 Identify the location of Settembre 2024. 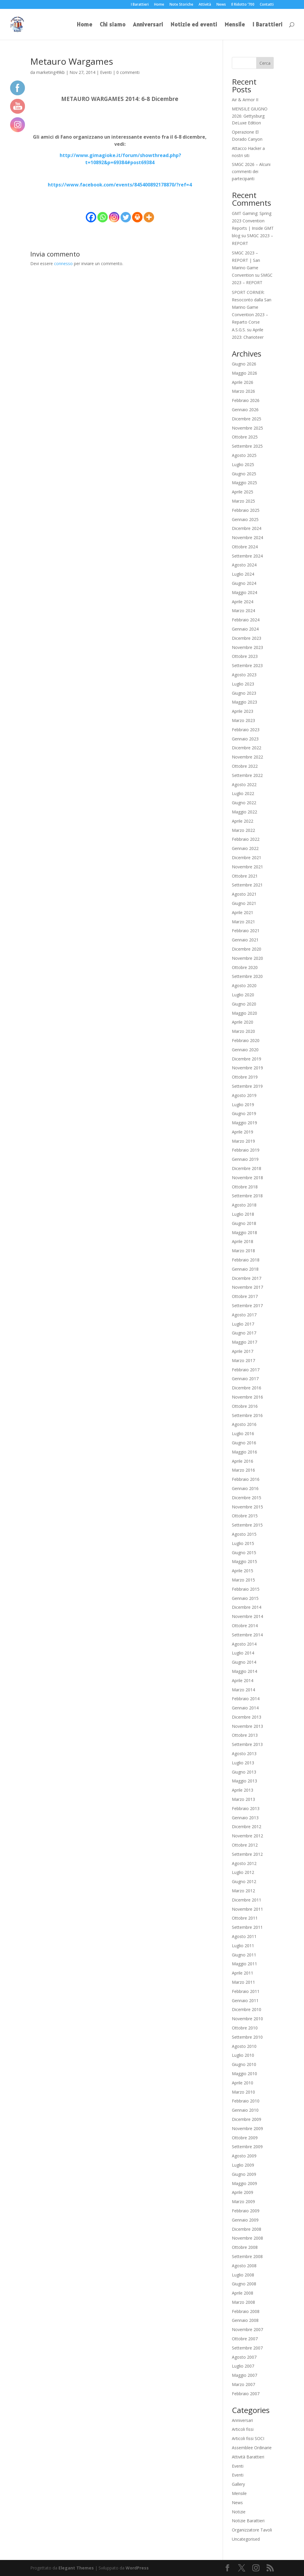
(247, 556).